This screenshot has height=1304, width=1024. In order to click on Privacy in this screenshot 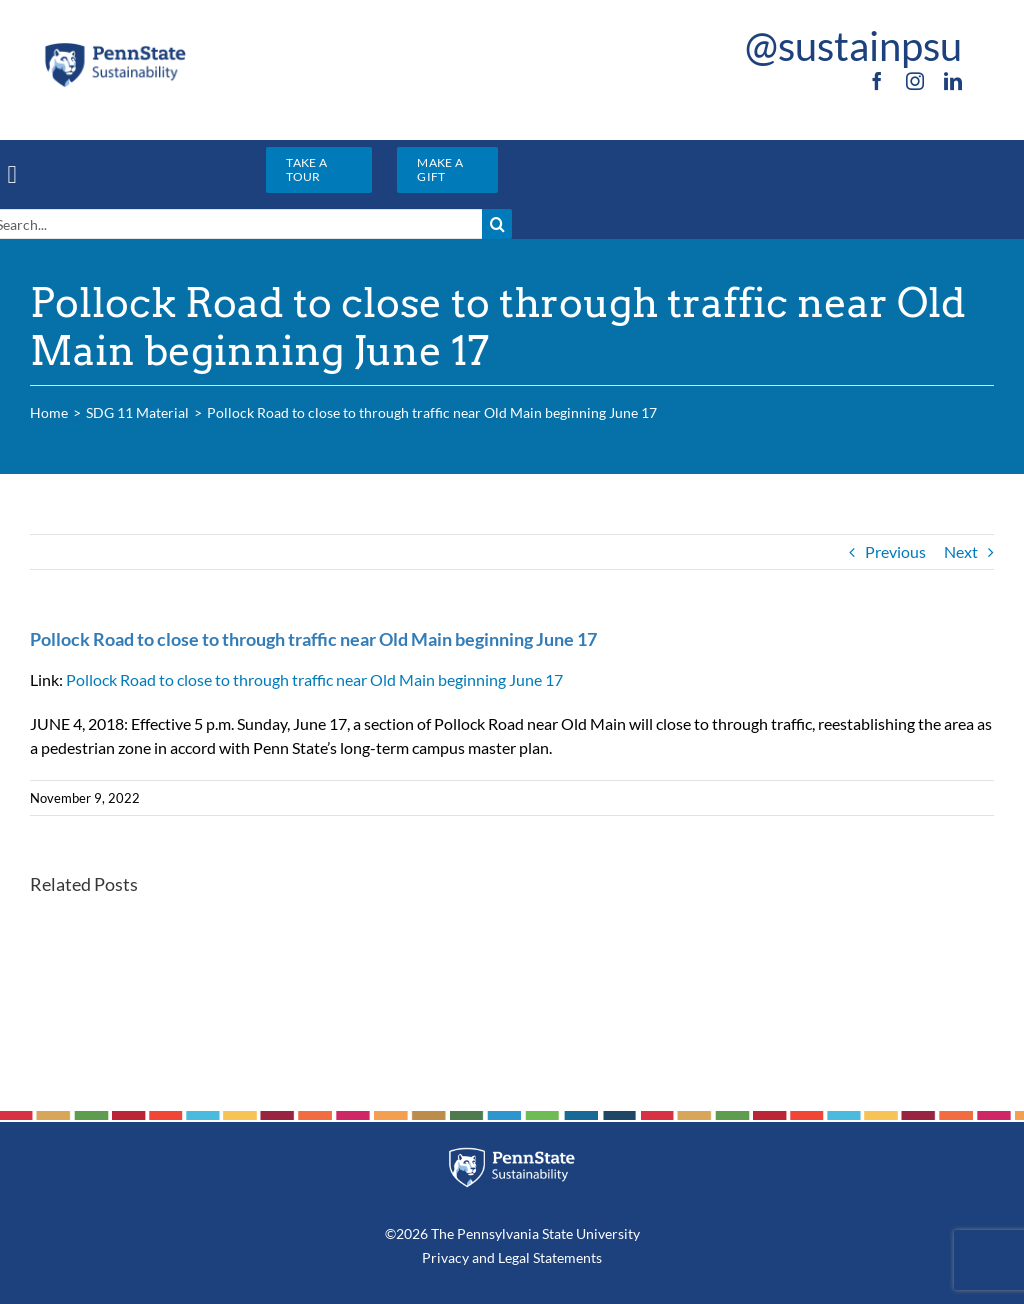, I will do `click(445, 1257)`.